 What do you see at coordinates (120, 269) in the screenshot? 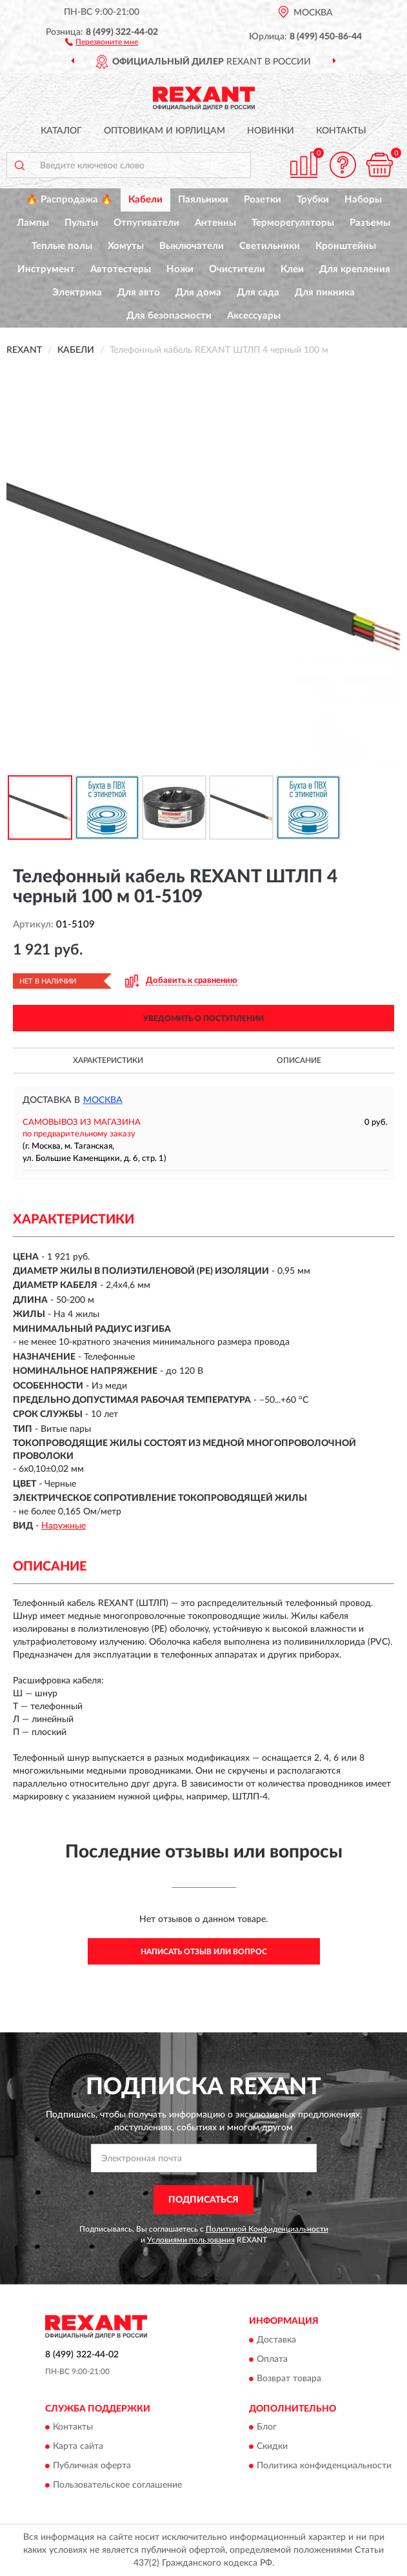
I see `Автотестеры` at bounding box center [120, 269].